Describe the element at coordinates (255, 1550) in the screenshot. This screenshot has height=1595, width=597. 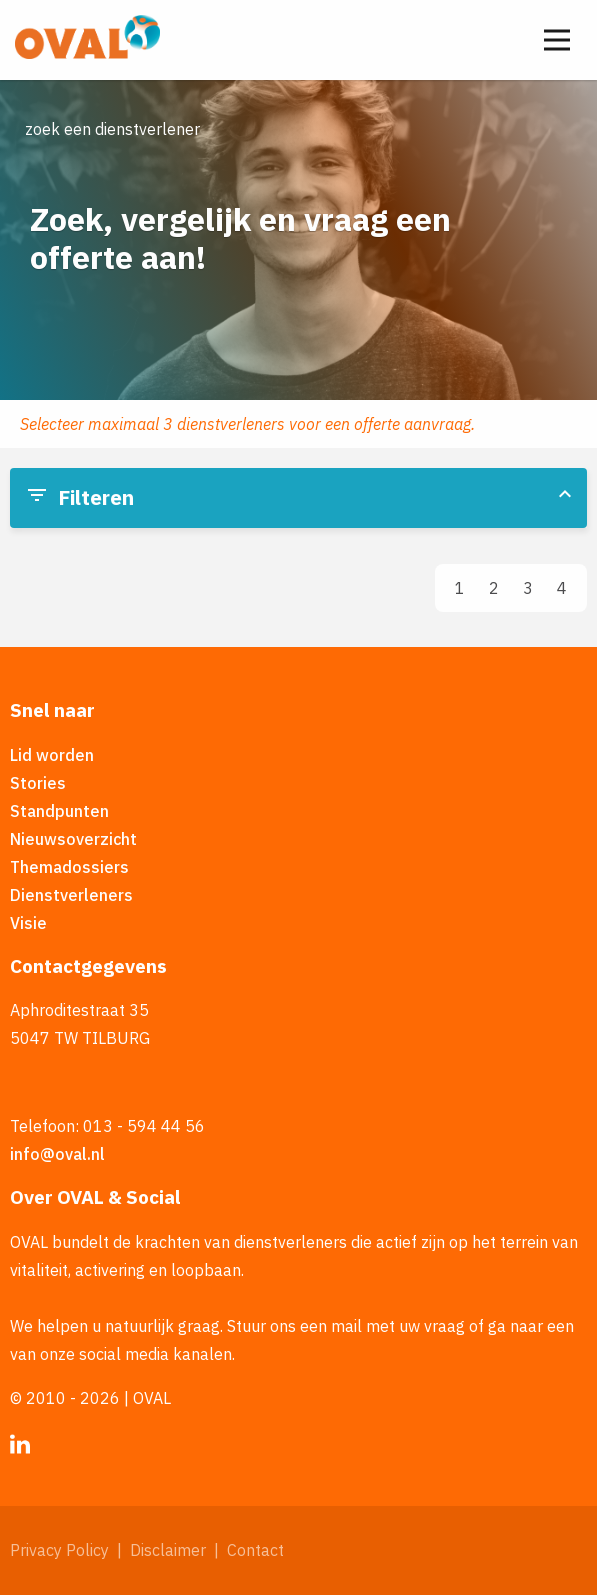
I see `Contact` at that location.